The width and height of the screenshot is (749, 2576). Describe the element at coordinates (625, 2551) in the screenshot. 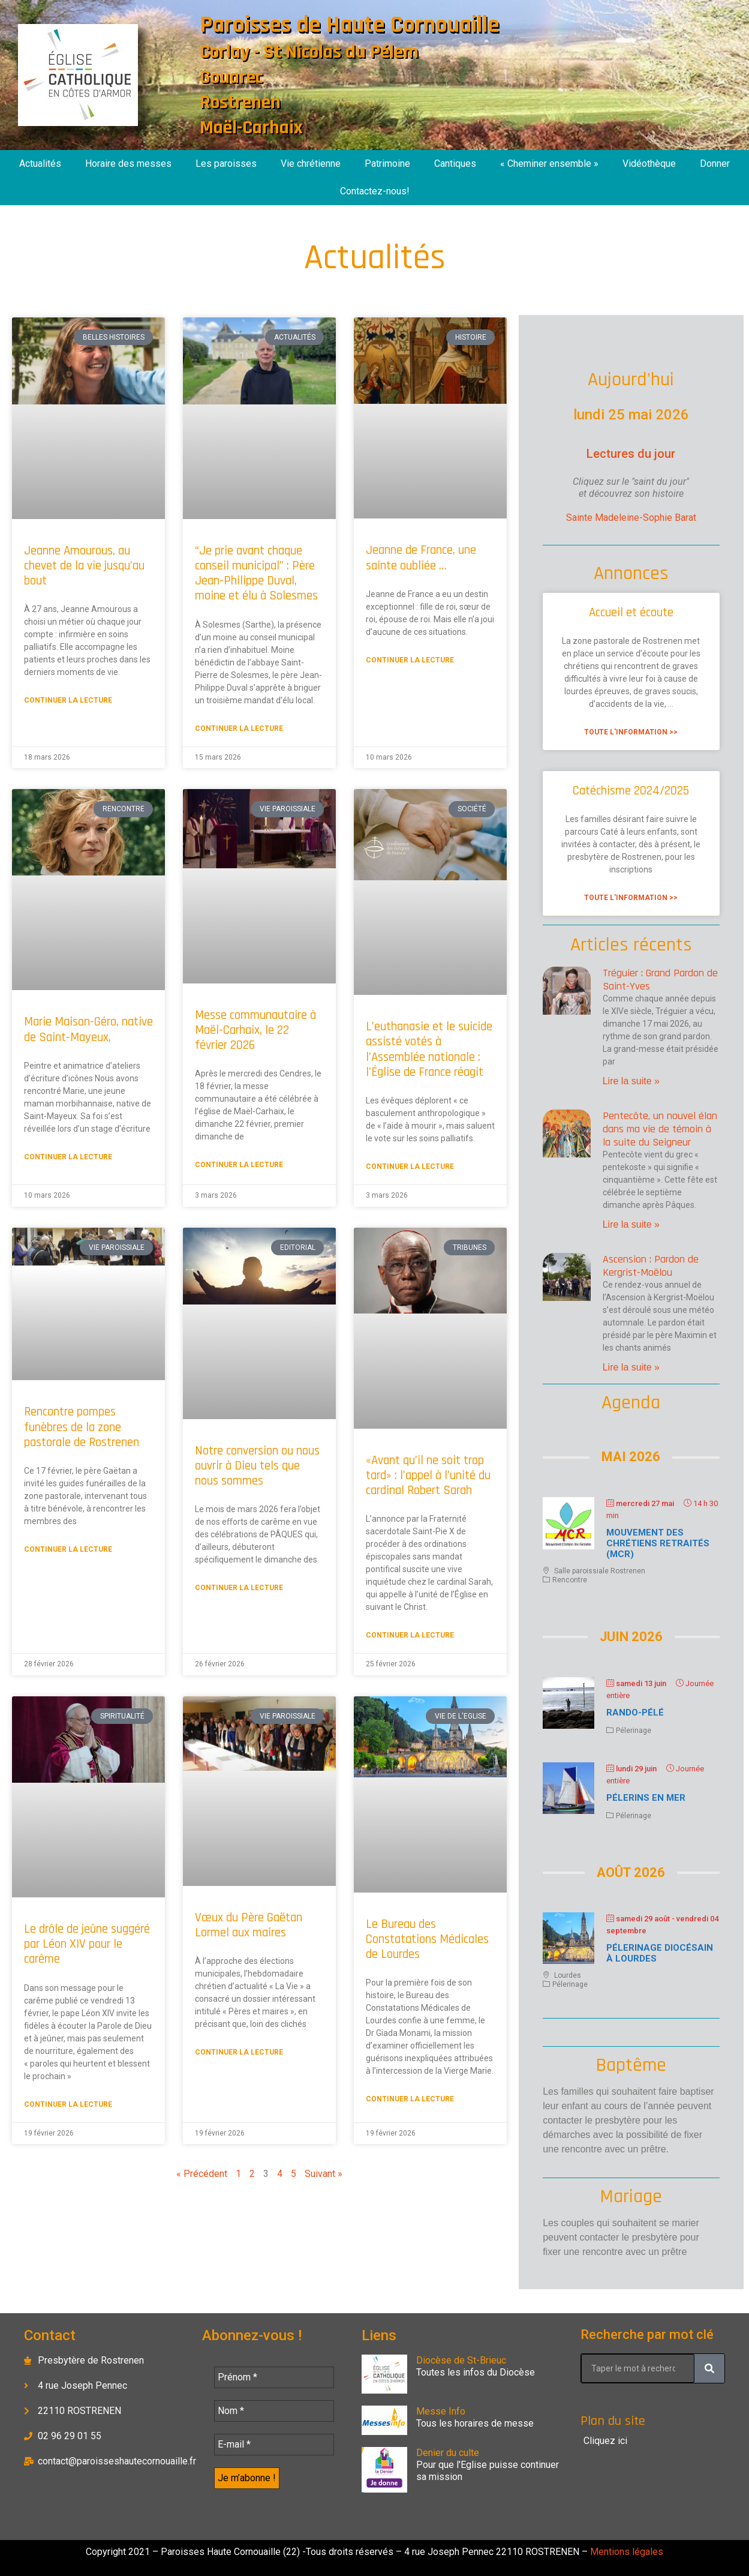

I see `Mentions légales` at that location.